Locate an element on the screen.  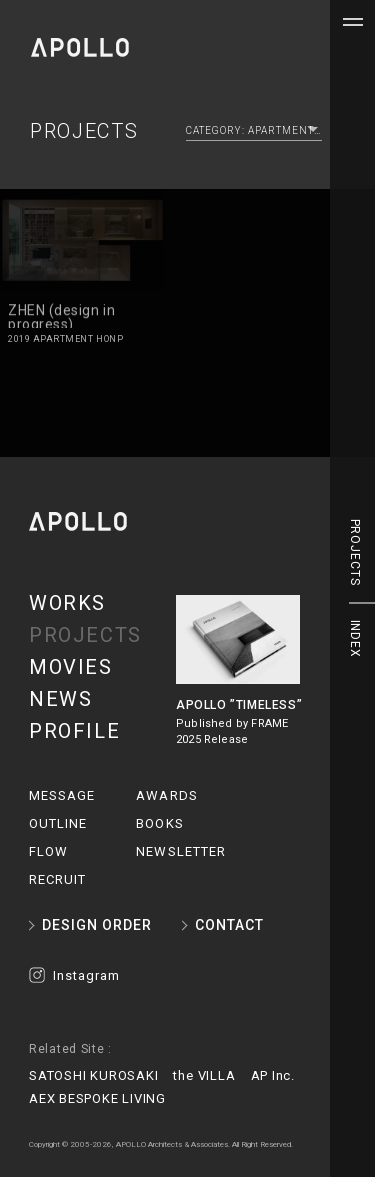
PROFILE is located at coordinates (74, 731).